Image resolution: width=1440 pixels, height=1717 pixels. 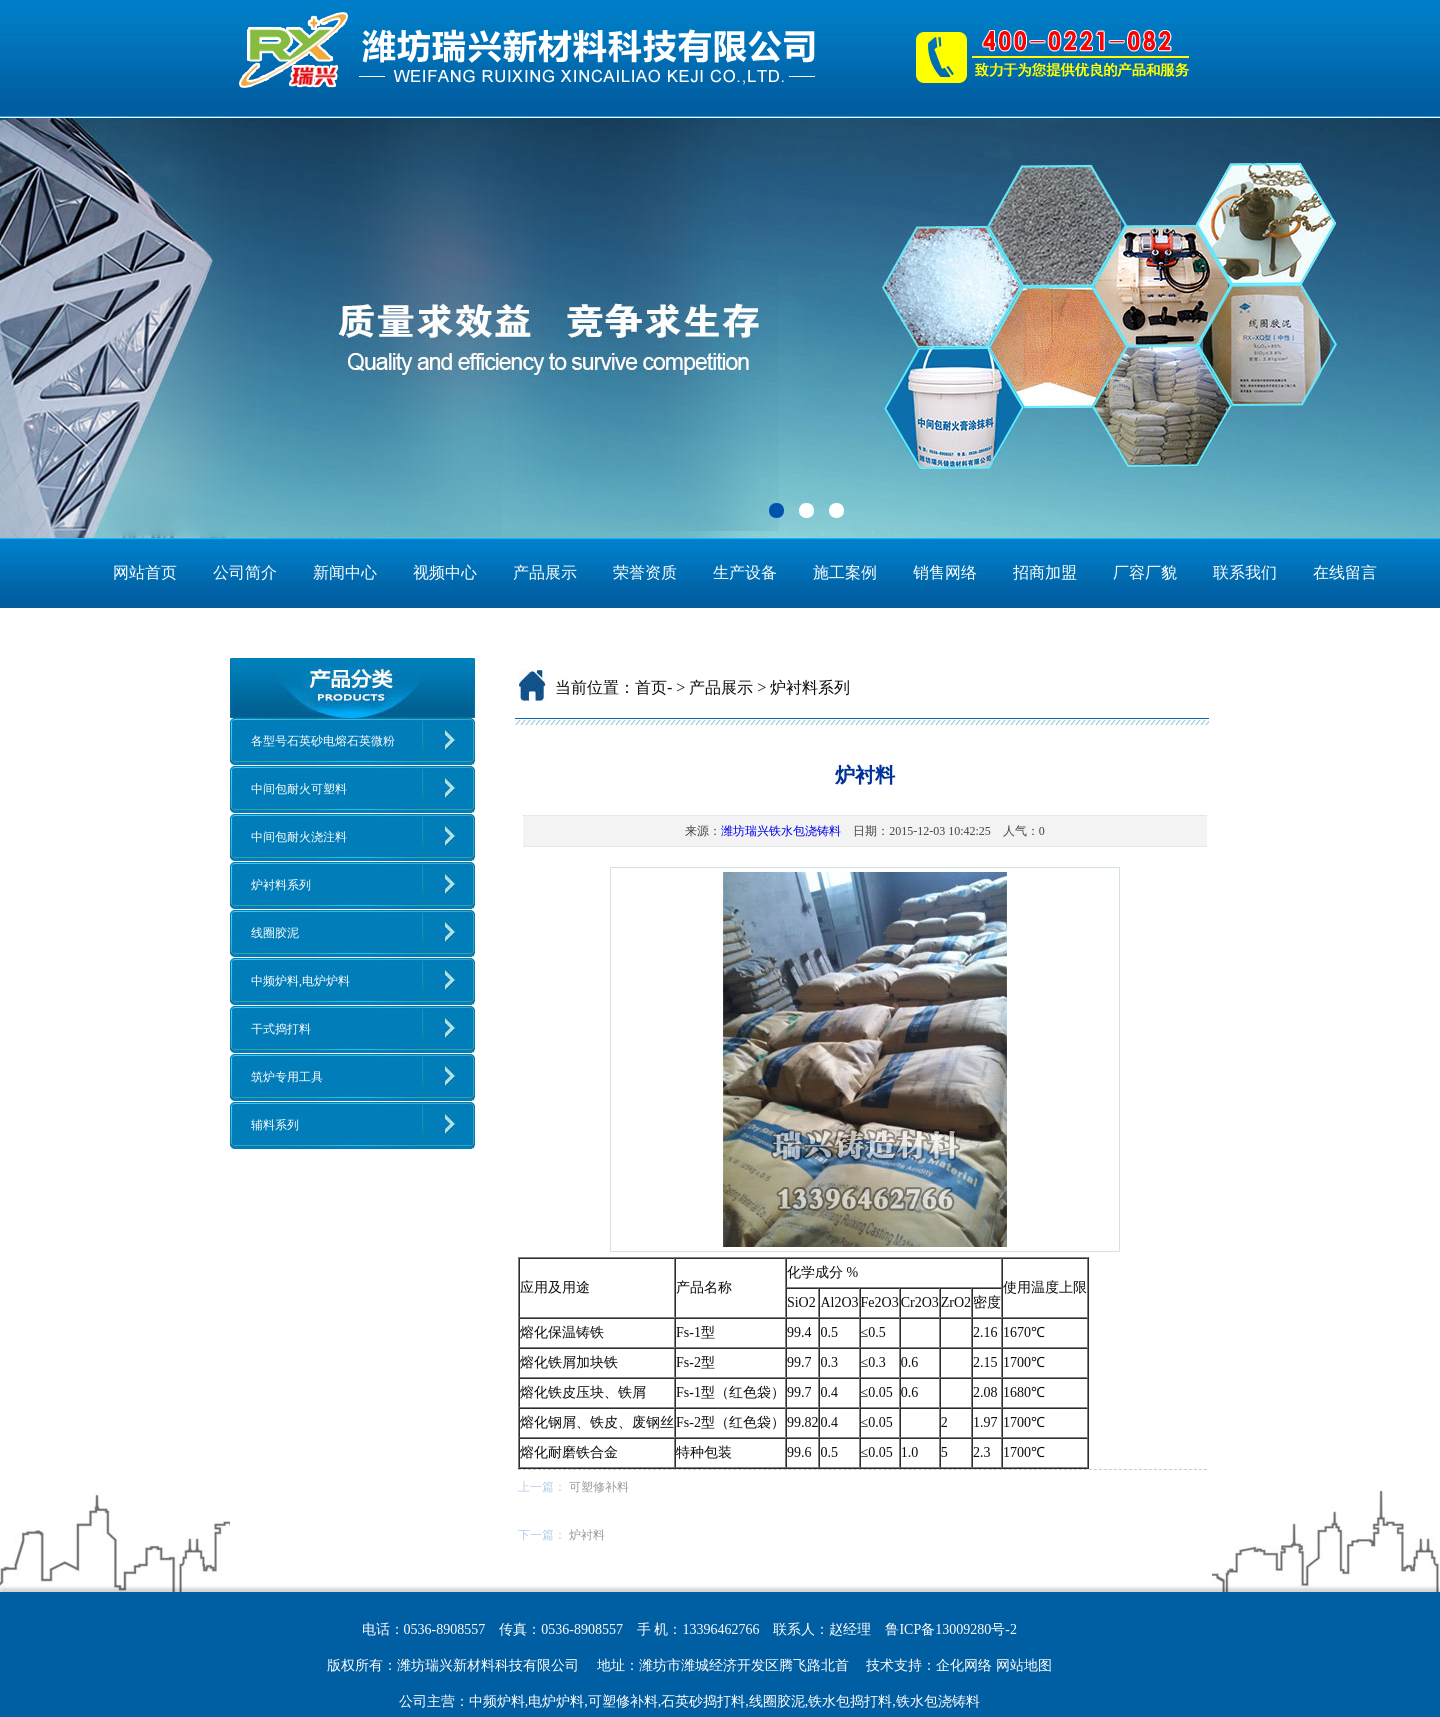 I want to click on 公司简介, so click(x=245, y=572).